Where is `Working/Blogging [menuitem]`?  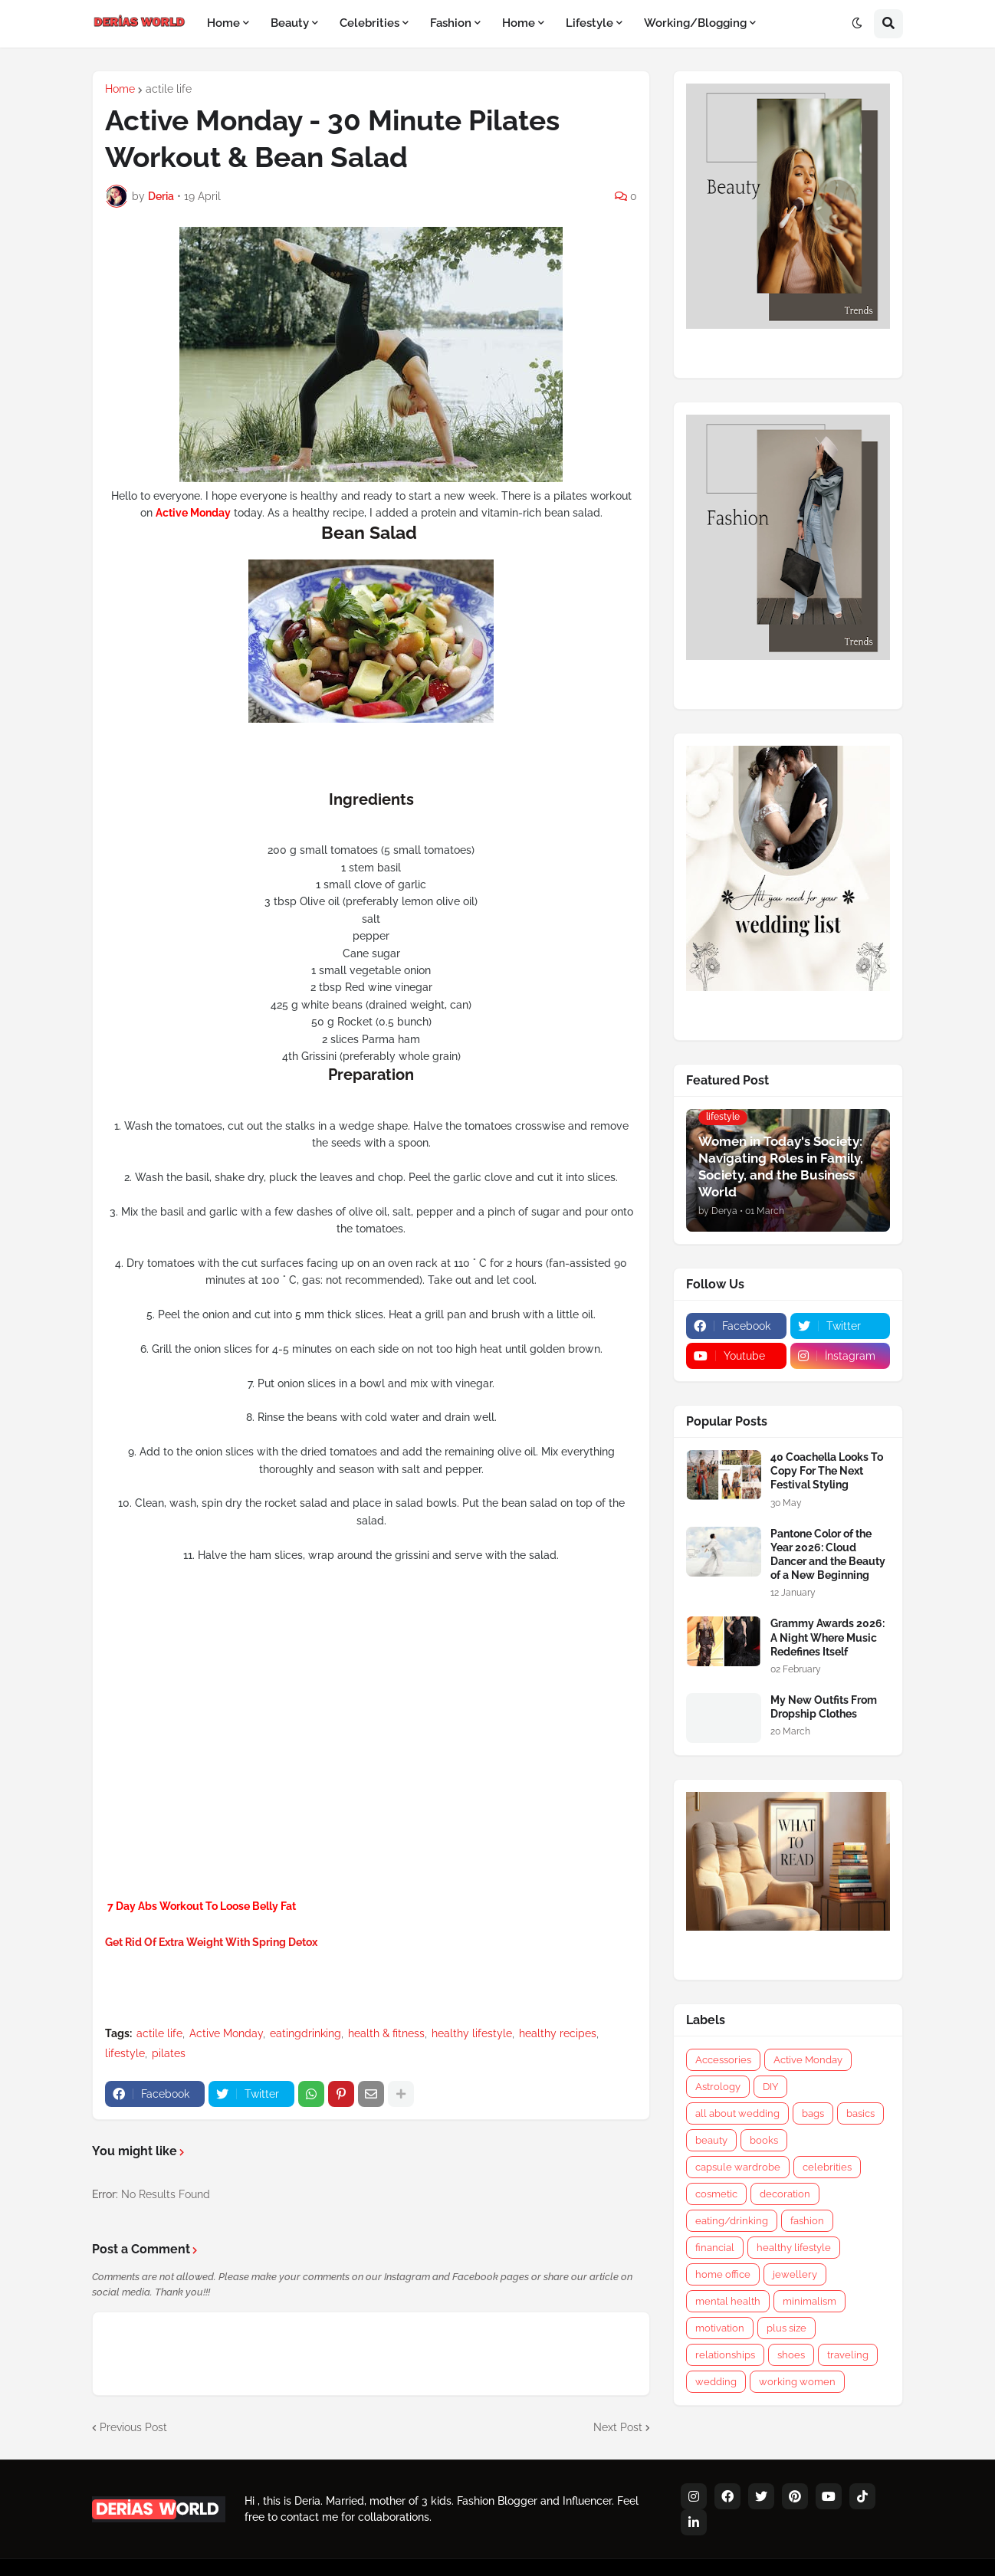
Working/Blogging [menuitem] is located at coordinates (695, 23).